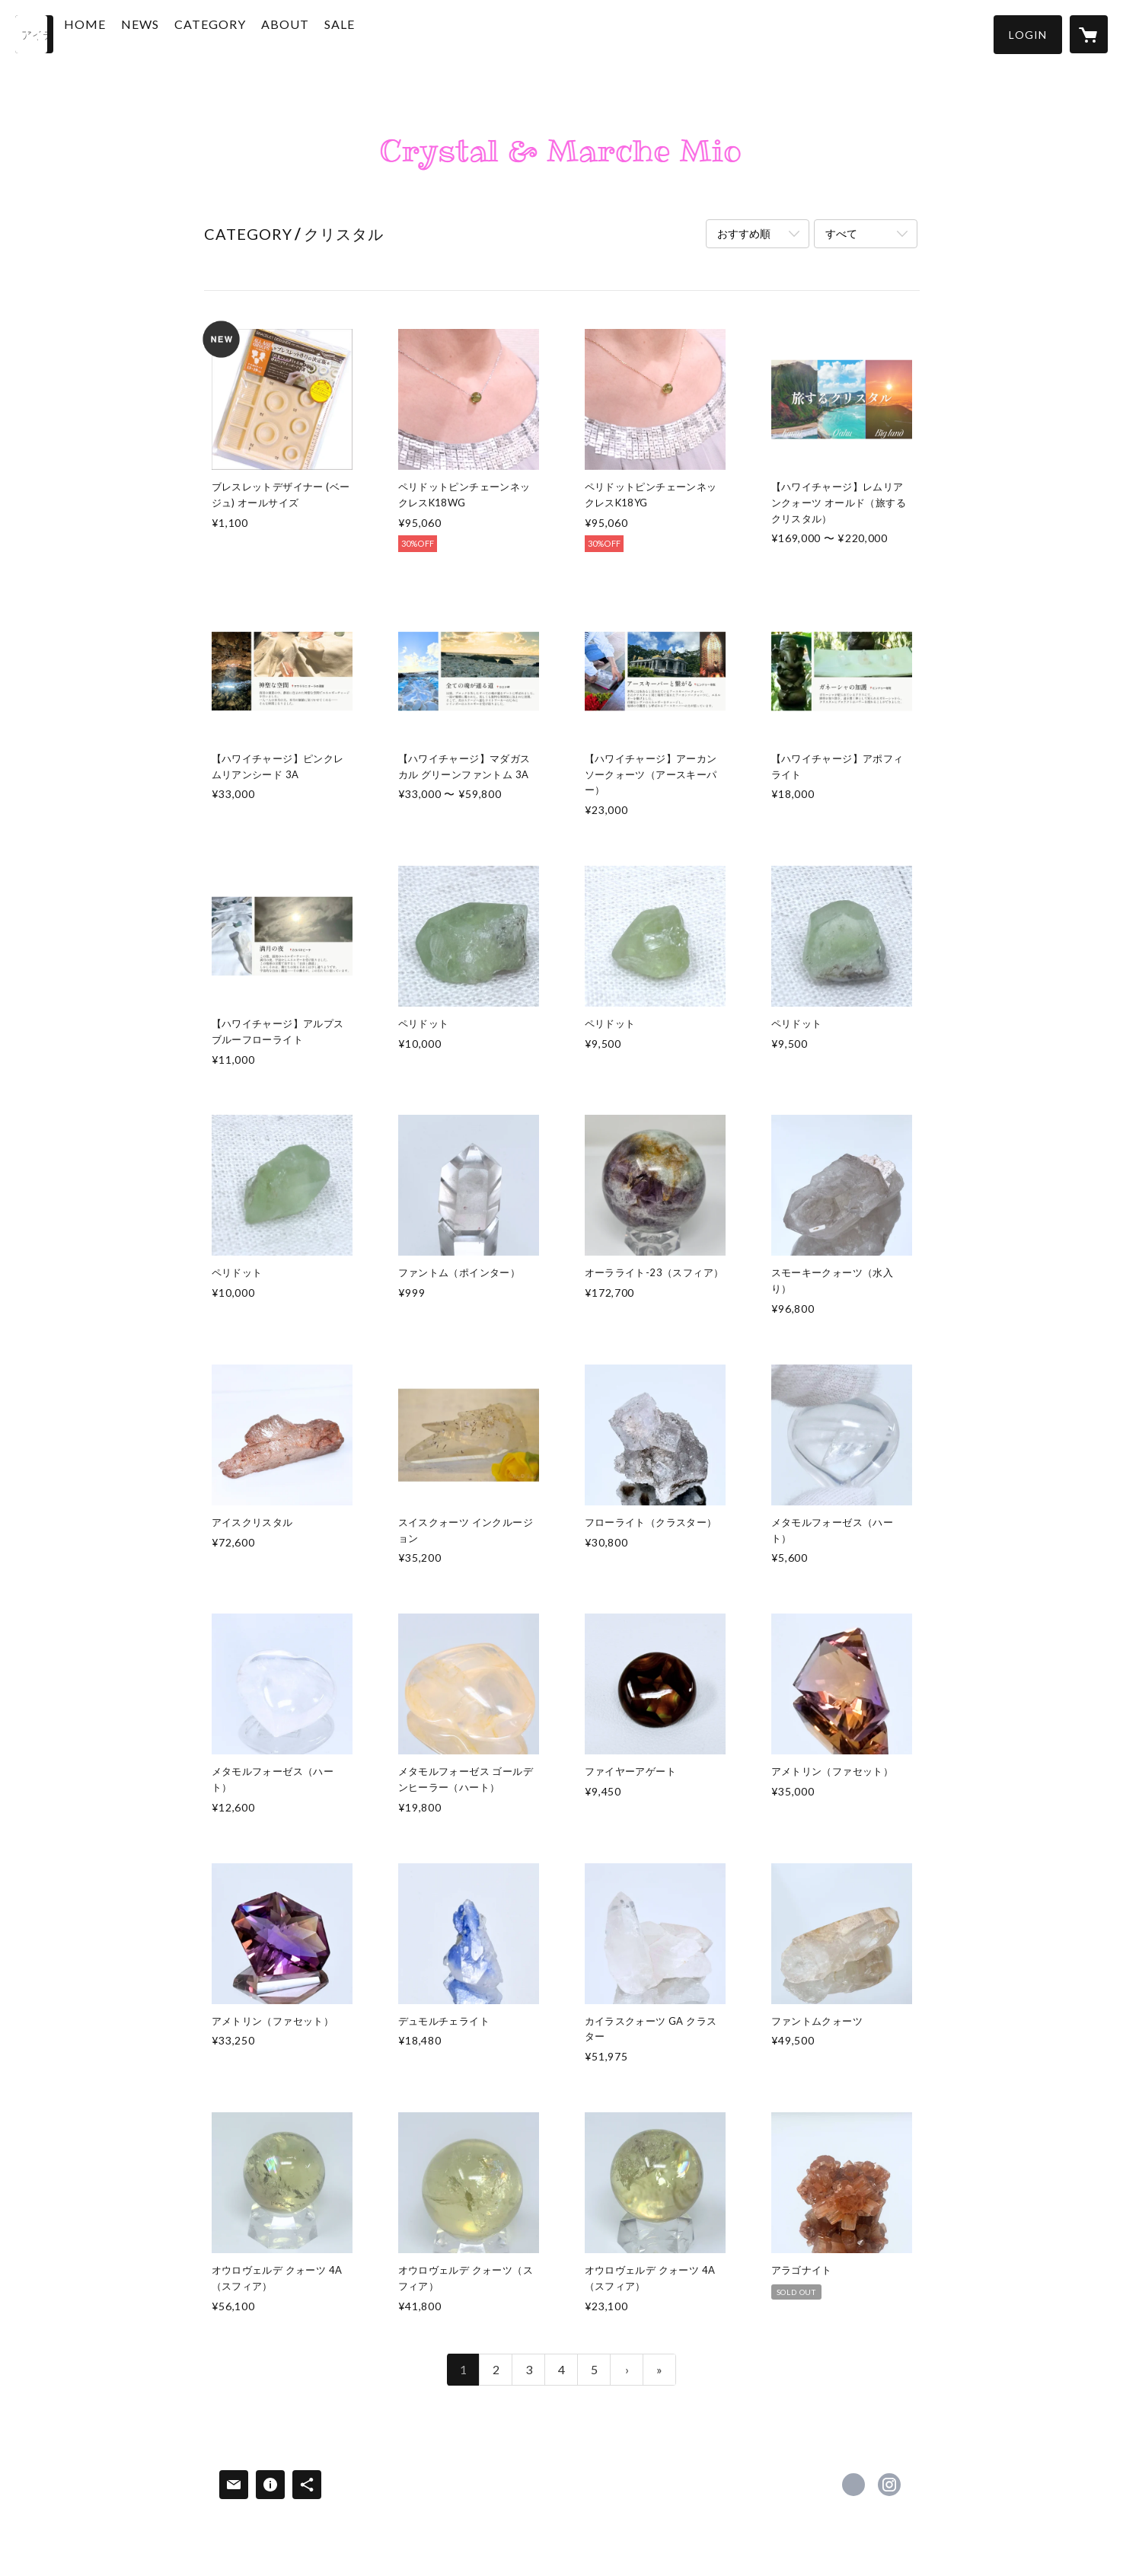  What do you see at coordinates (374, 33) in the screenshot?
I see `SALE` at bounding box center [374, 33].